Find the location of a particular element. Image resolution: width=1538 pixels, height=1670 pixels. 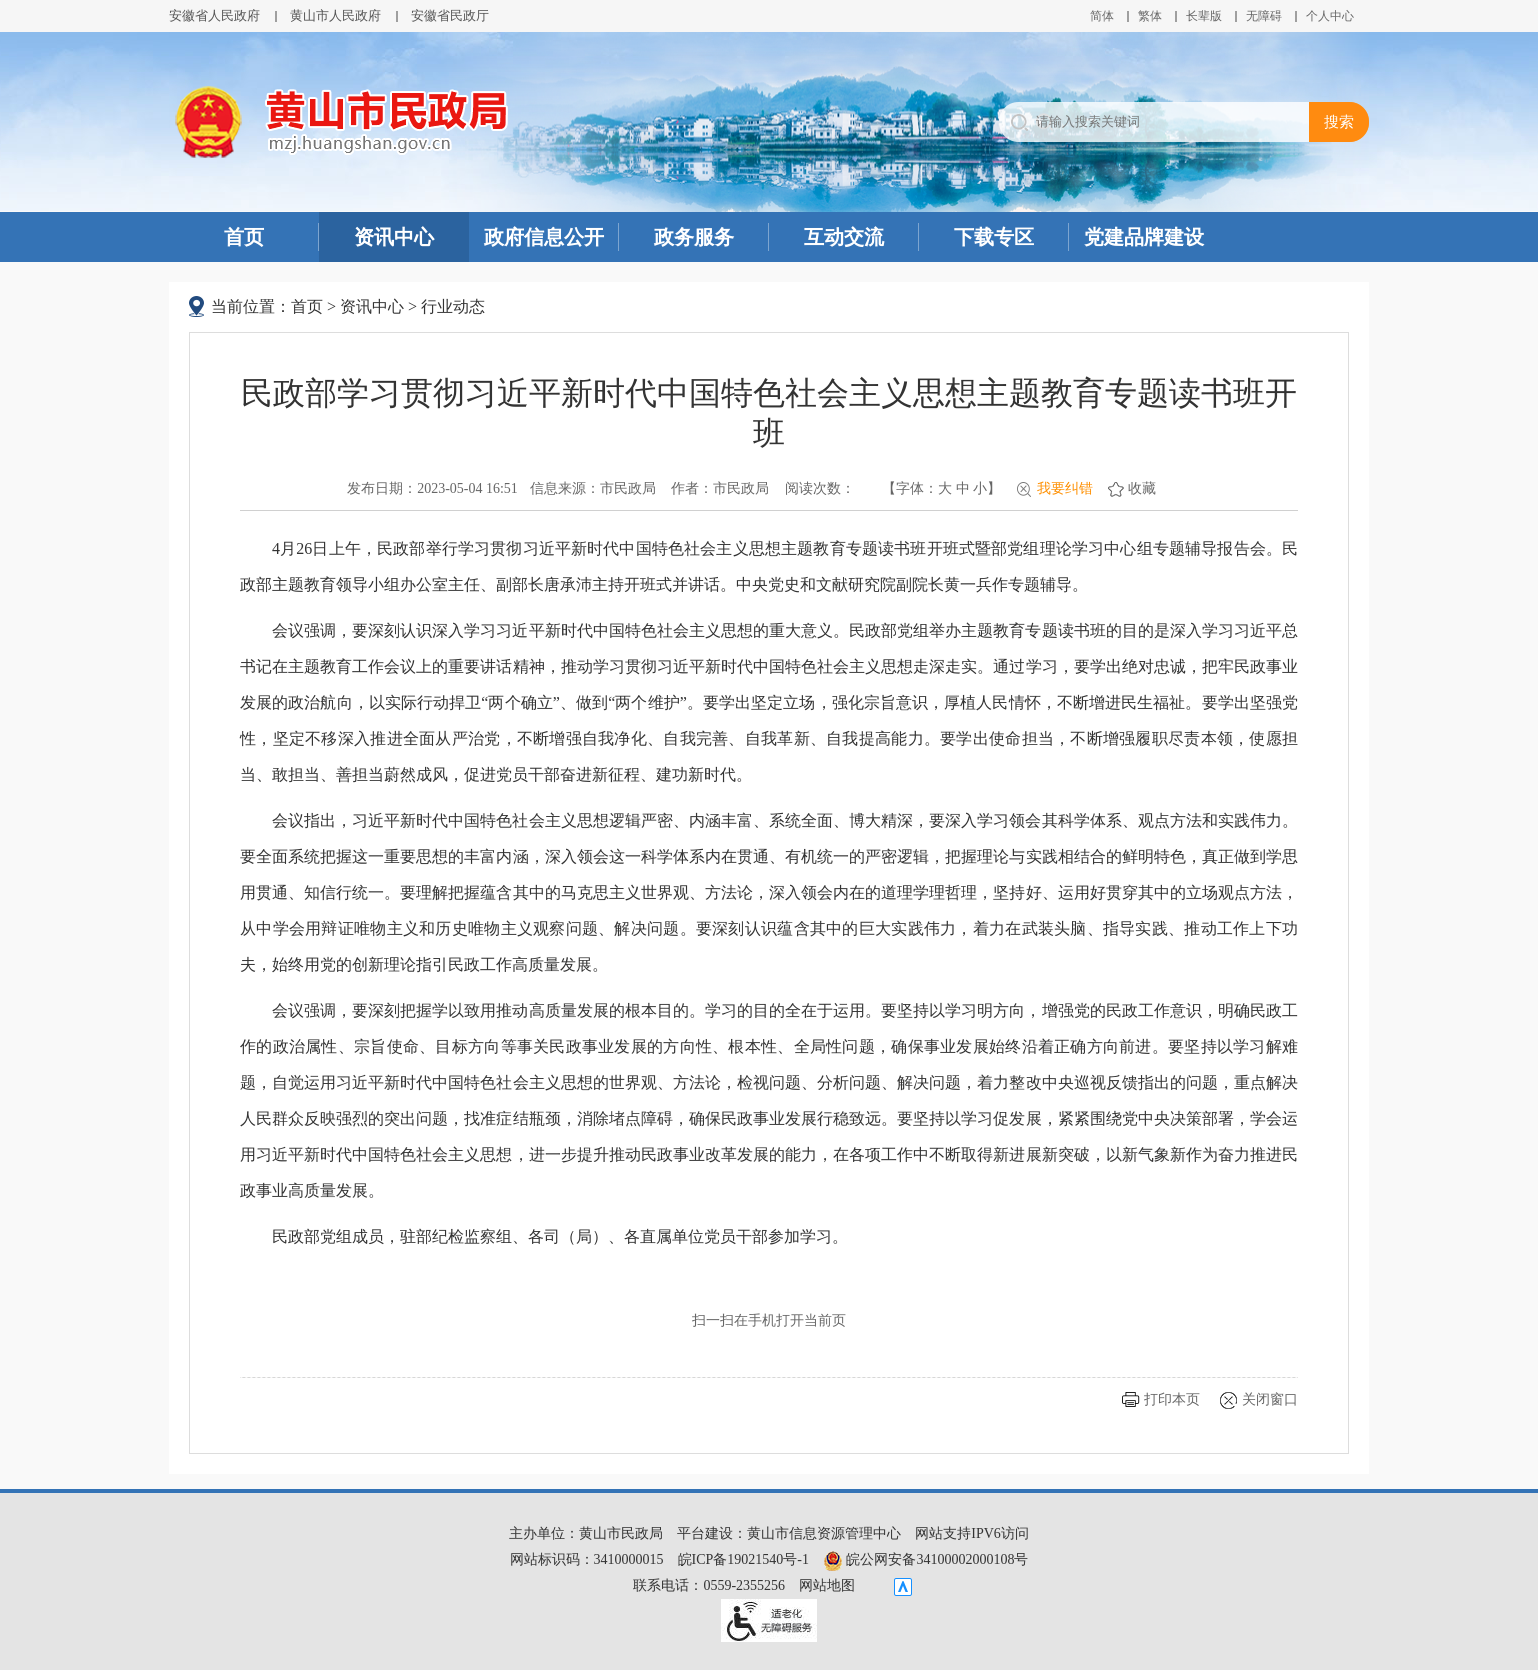

网站地图 is located at coordinates (827, 1585).